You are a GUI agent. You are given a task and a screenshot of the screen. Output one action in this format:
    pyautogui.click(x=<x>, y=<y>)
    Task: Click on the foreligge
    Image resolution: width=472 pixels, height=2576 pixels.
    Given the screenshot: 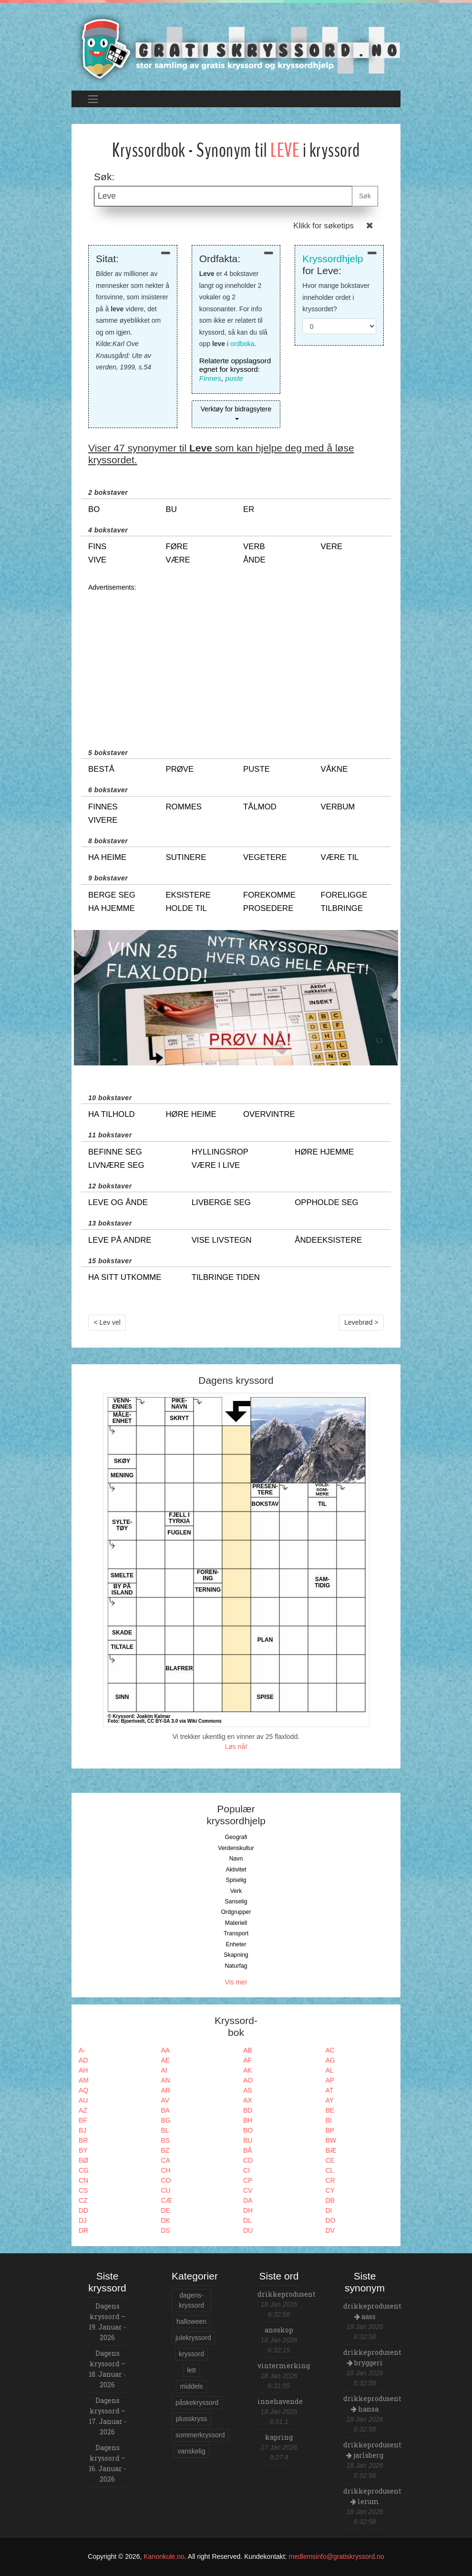 What is the action you would take?
    pyautogui.click(x=344, y=895)
    